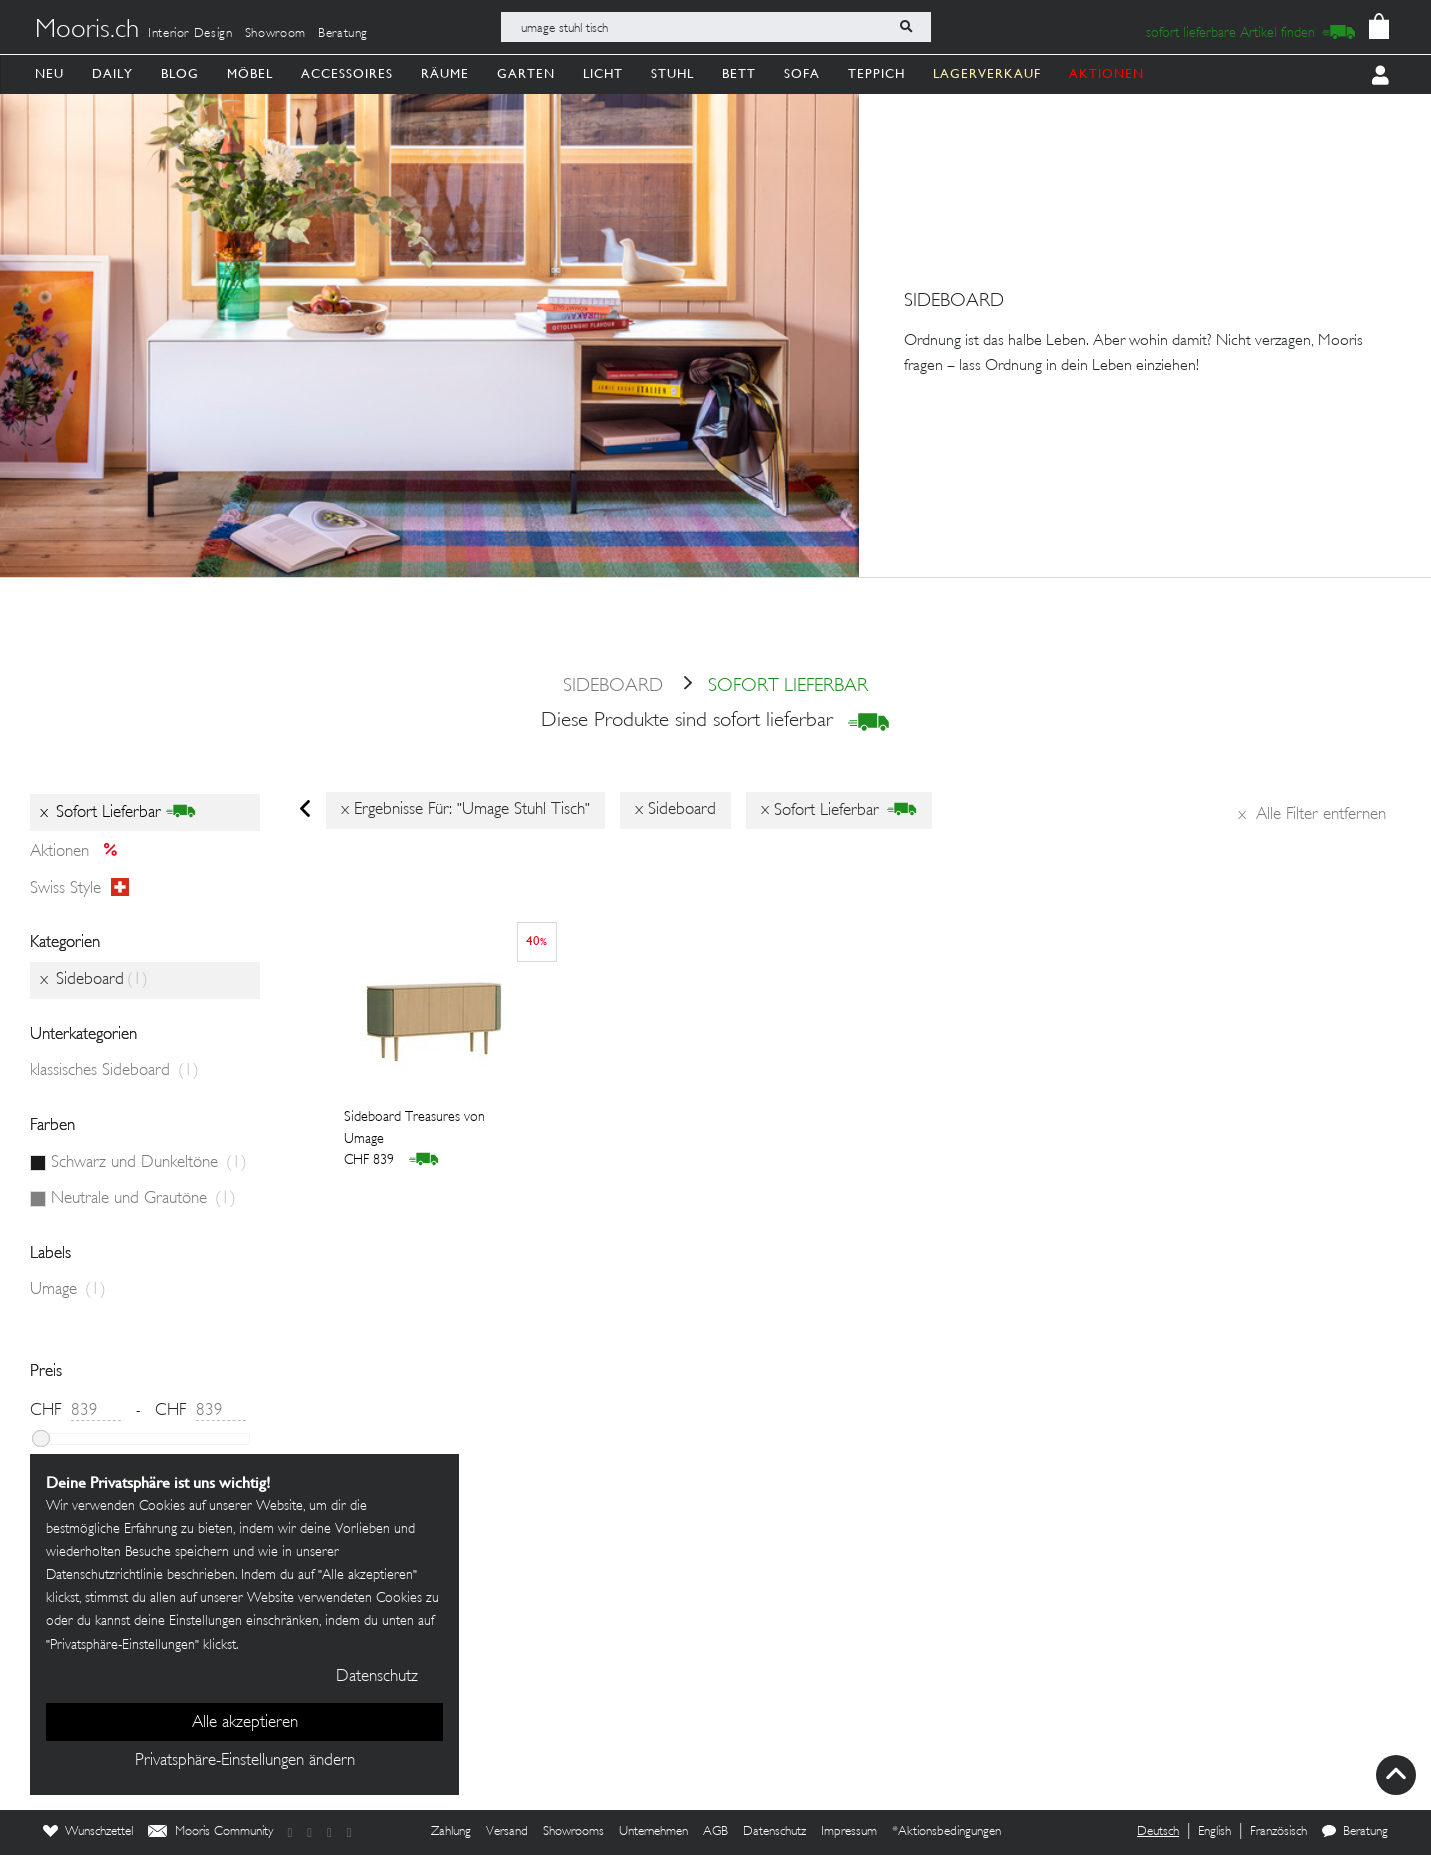 The height and width of the screenshot is (1855, 1431). What do you see at coordinates (1312, 815) in the screenshot?
I see `Alle Filter entfernen` at bounding box center [1312, 815].